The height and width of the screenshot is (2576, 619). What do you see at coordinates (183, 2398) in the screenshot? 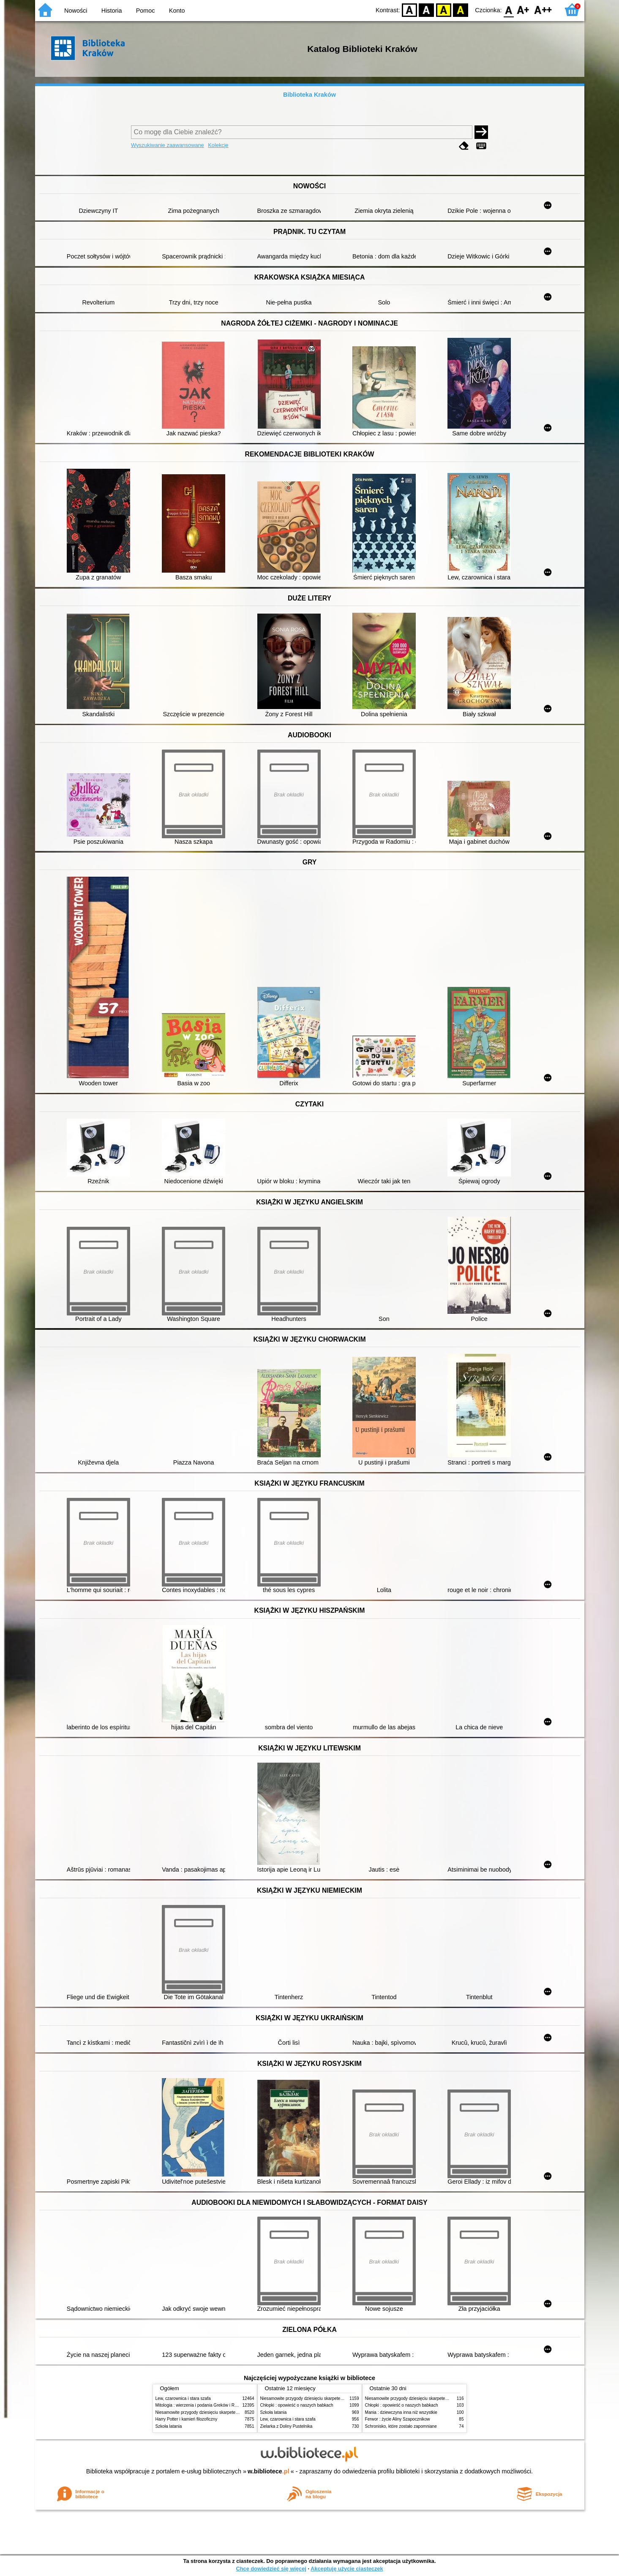
I see `Lew, czarownica i stara szafa` at bounding box center [183, 2398].